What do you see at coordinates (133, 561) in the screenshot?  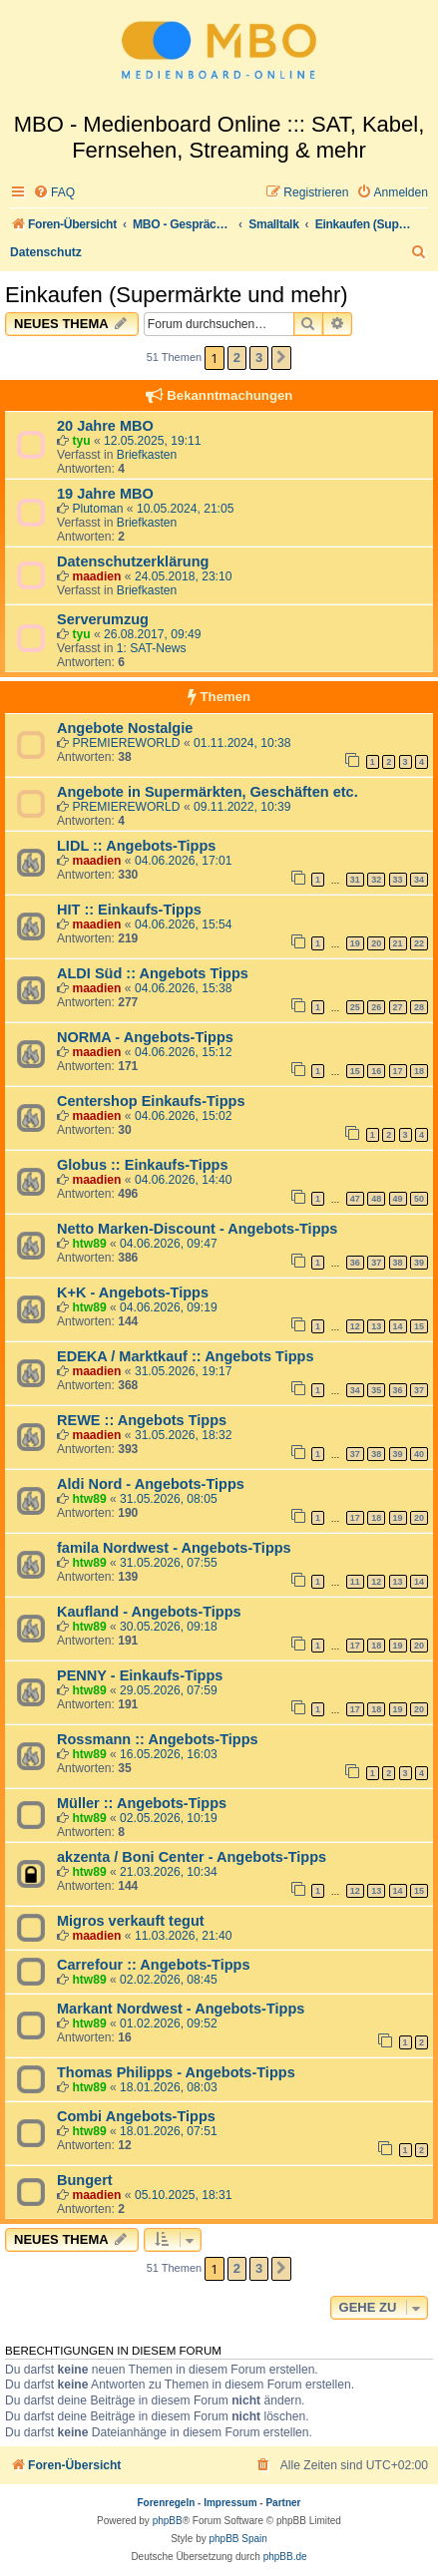 I see `Datenschutzerklärung` at bounding box center [133, 561].